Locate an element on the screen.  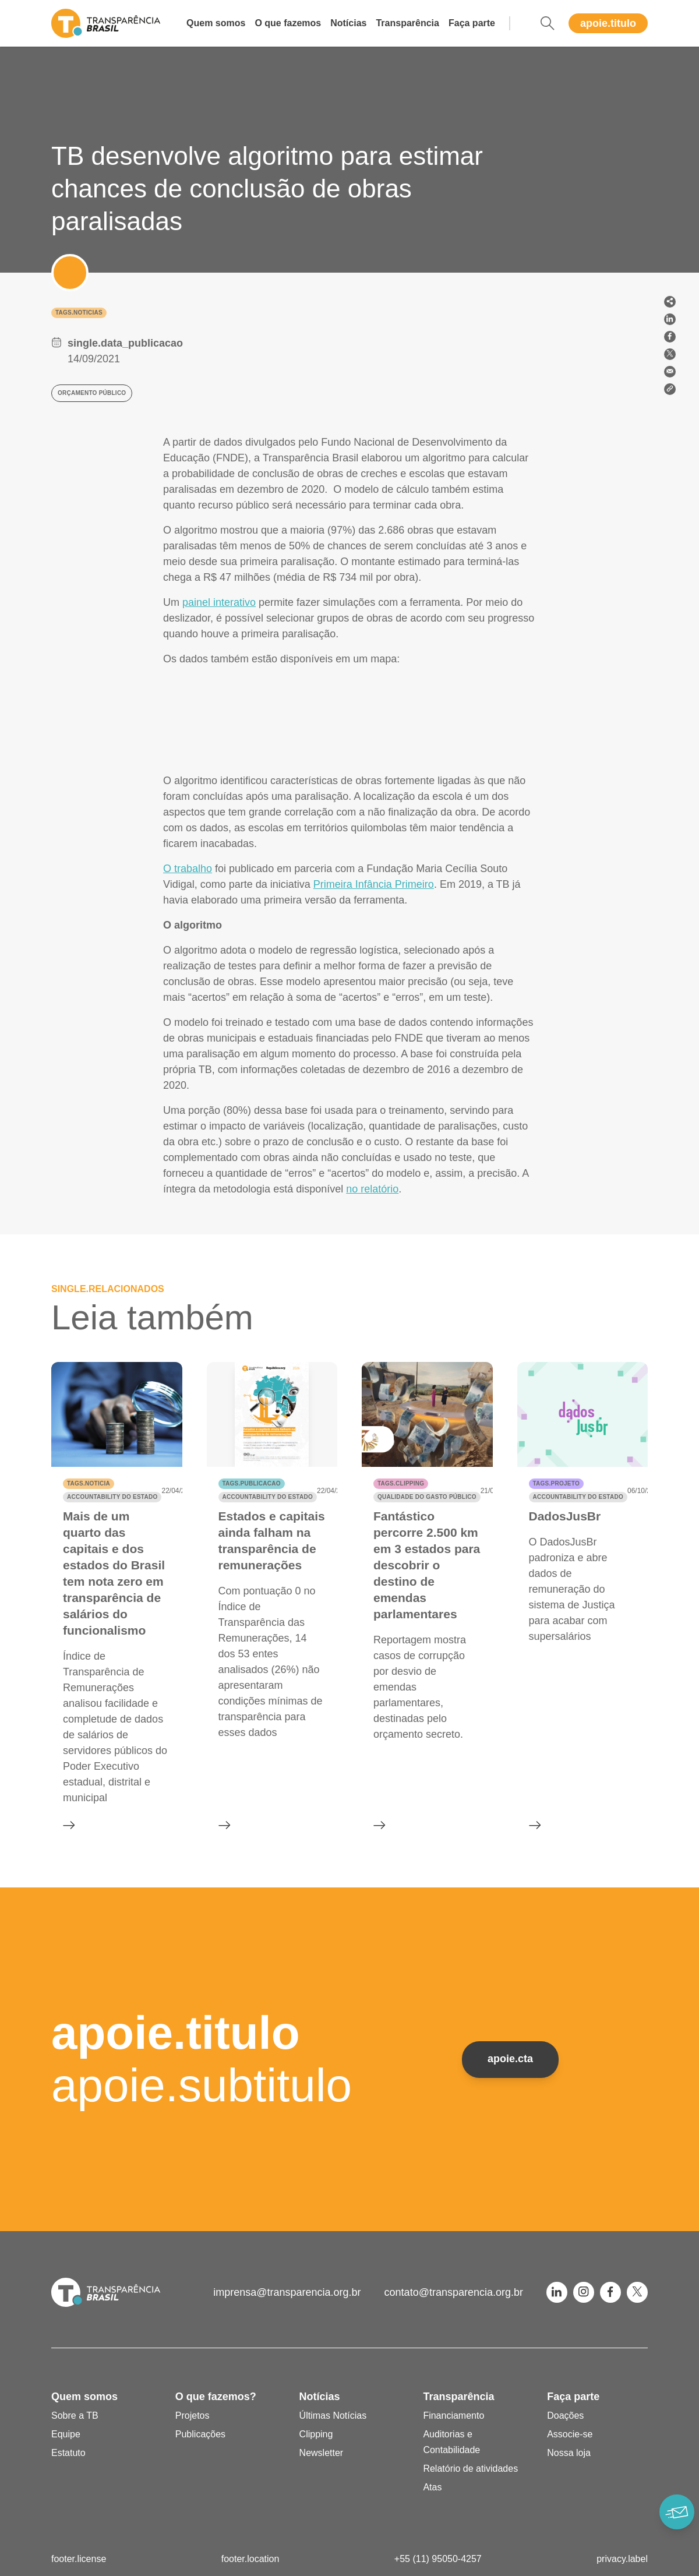
Qualidade do gasto público is located at coordinates (426, 1497).